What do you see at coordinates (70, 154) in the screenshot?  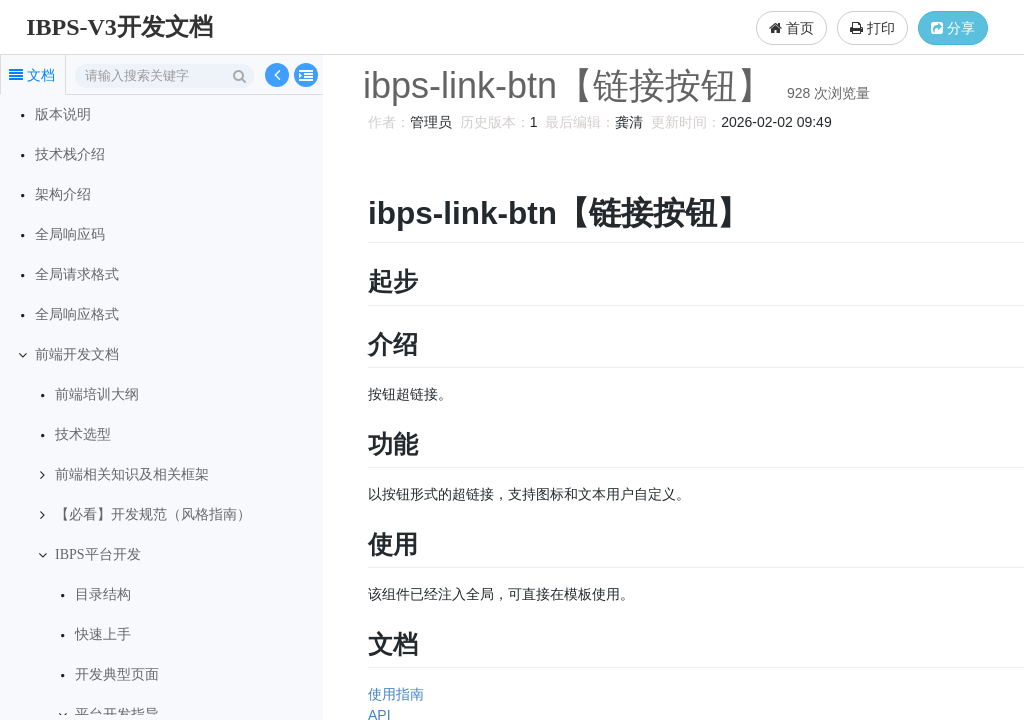 I see `技术栈介绍` at bounding box center [70, 154].